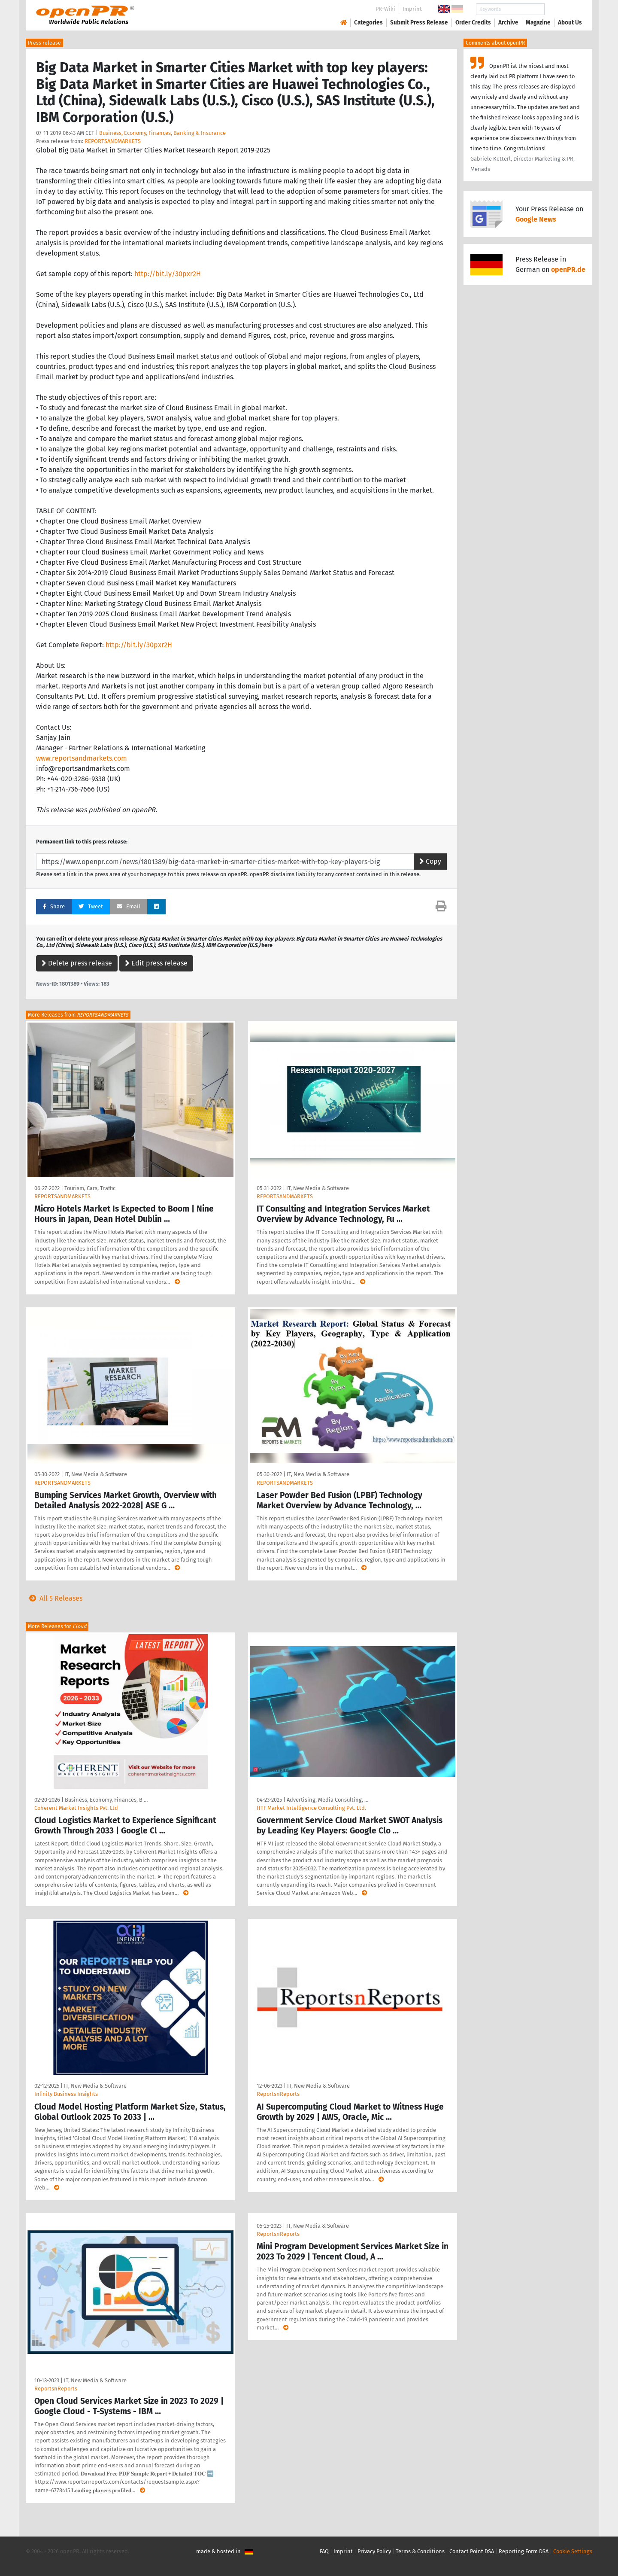  Describe the element at coordinates (570, 22) in the screenshot. I see `About Us` at that location.